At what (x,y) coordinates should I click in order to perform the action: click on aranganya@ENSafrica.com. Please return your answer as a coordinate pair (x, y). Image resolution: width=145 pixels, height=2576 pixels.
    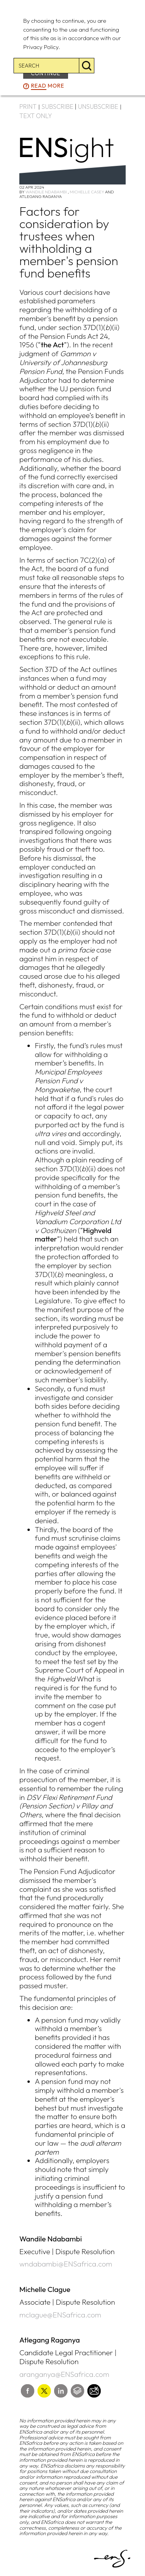
    Looking at the image, I should click on (64, 2374).